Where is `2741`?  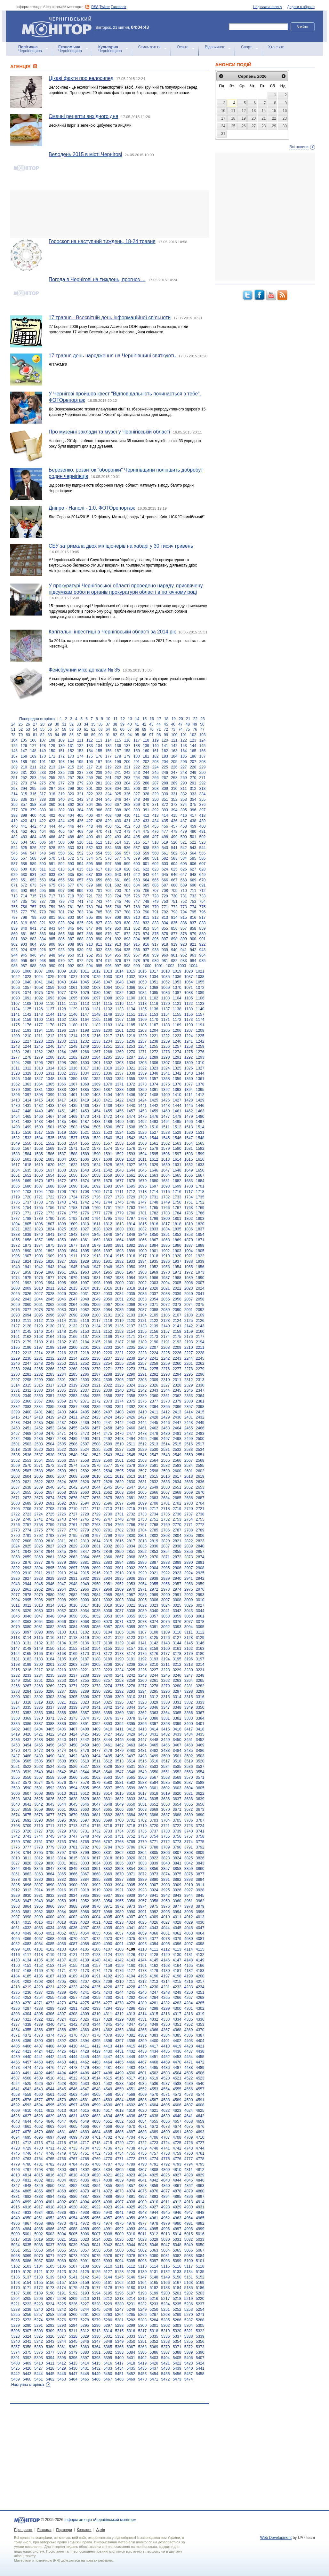
2741 is located at coordinates (38, 1519).